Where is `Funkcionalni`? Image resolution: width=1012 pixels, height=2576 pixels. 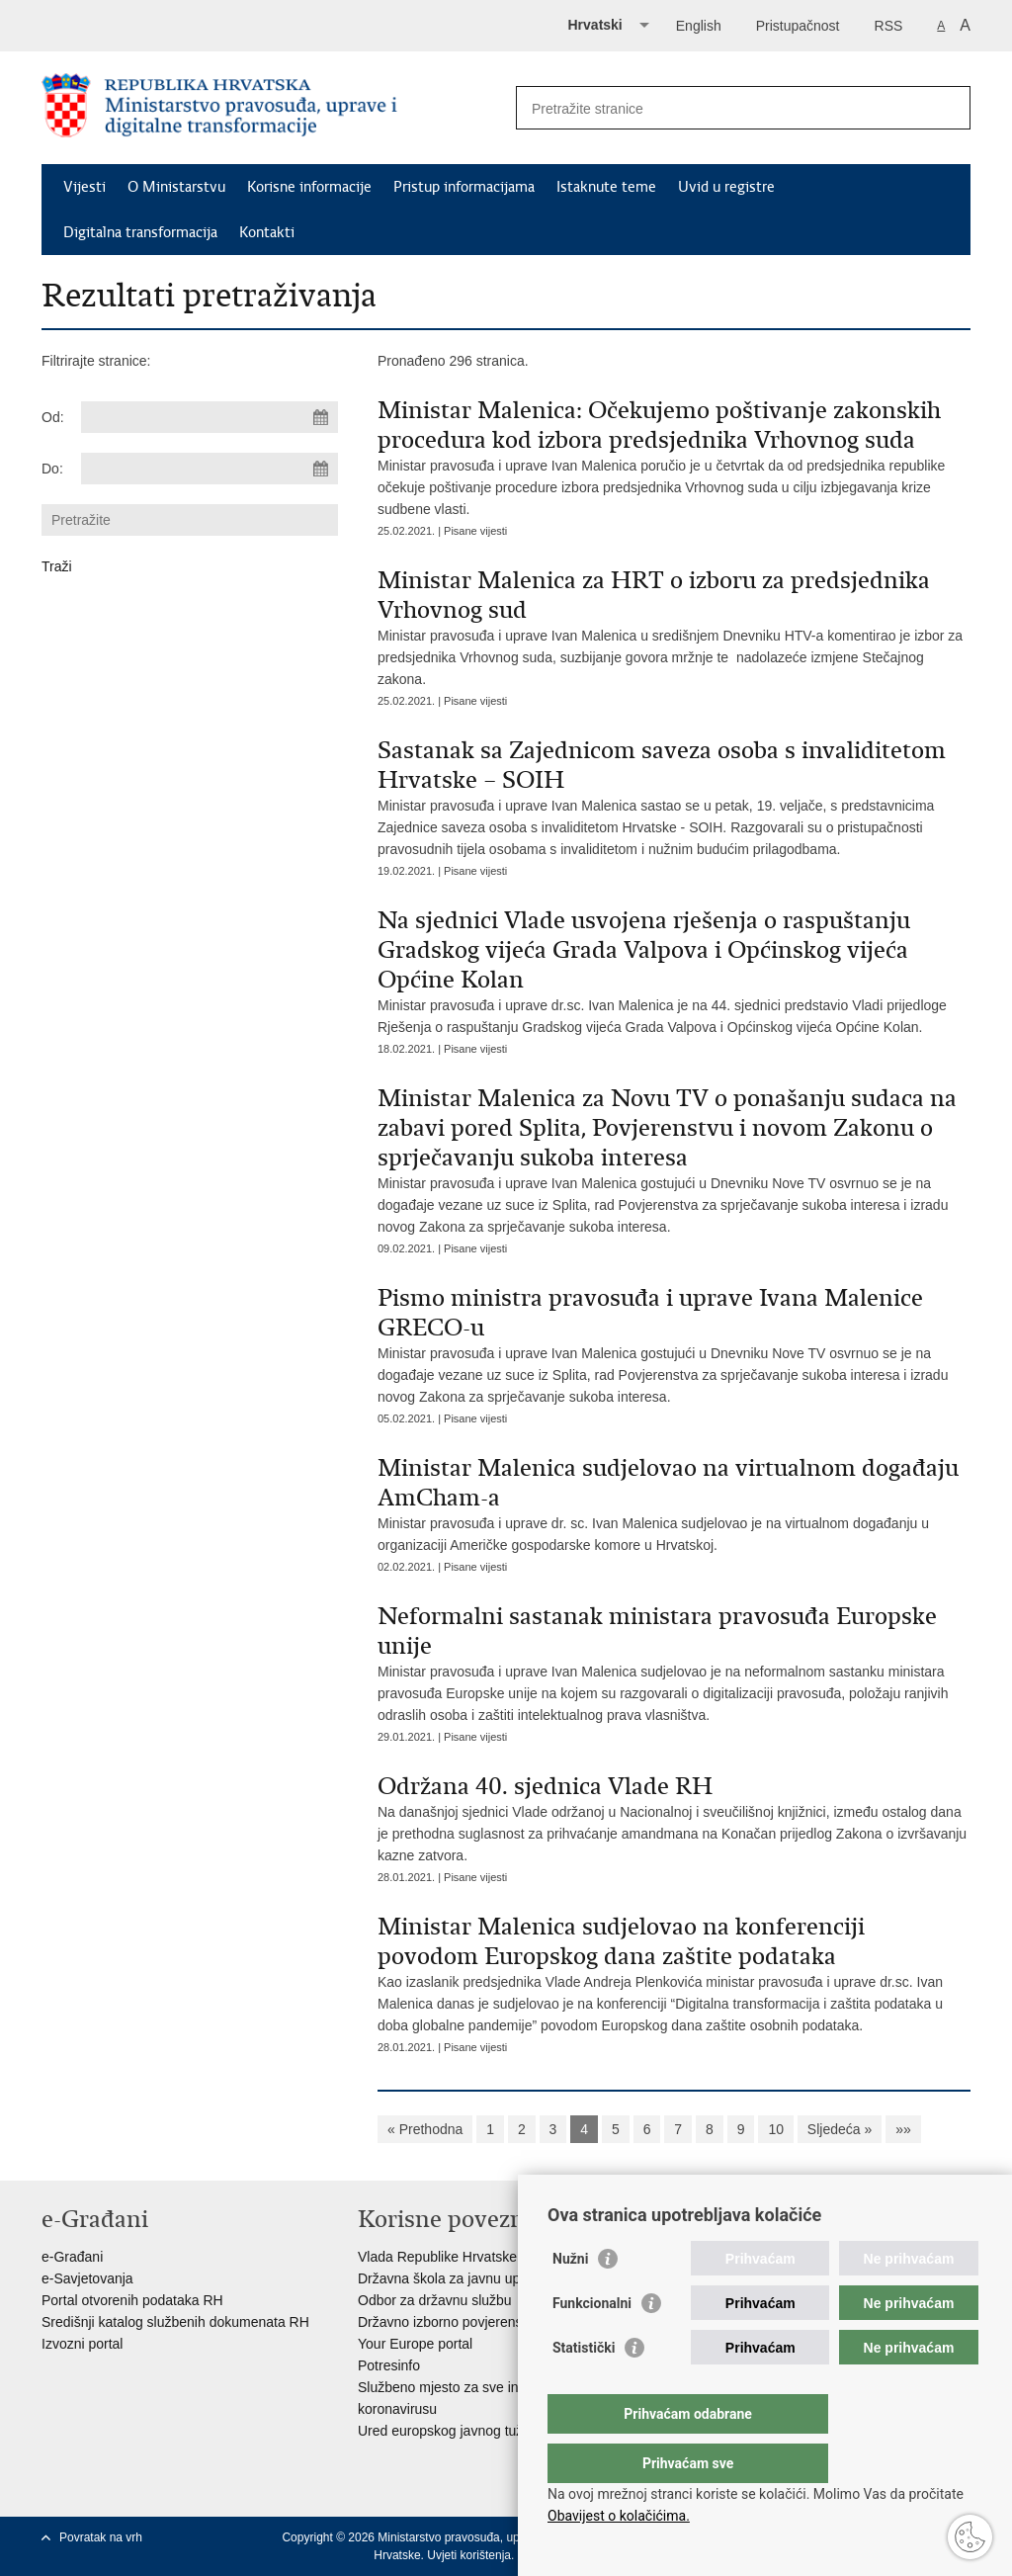 Funkcionalni is located at coordinates (592, 2343).